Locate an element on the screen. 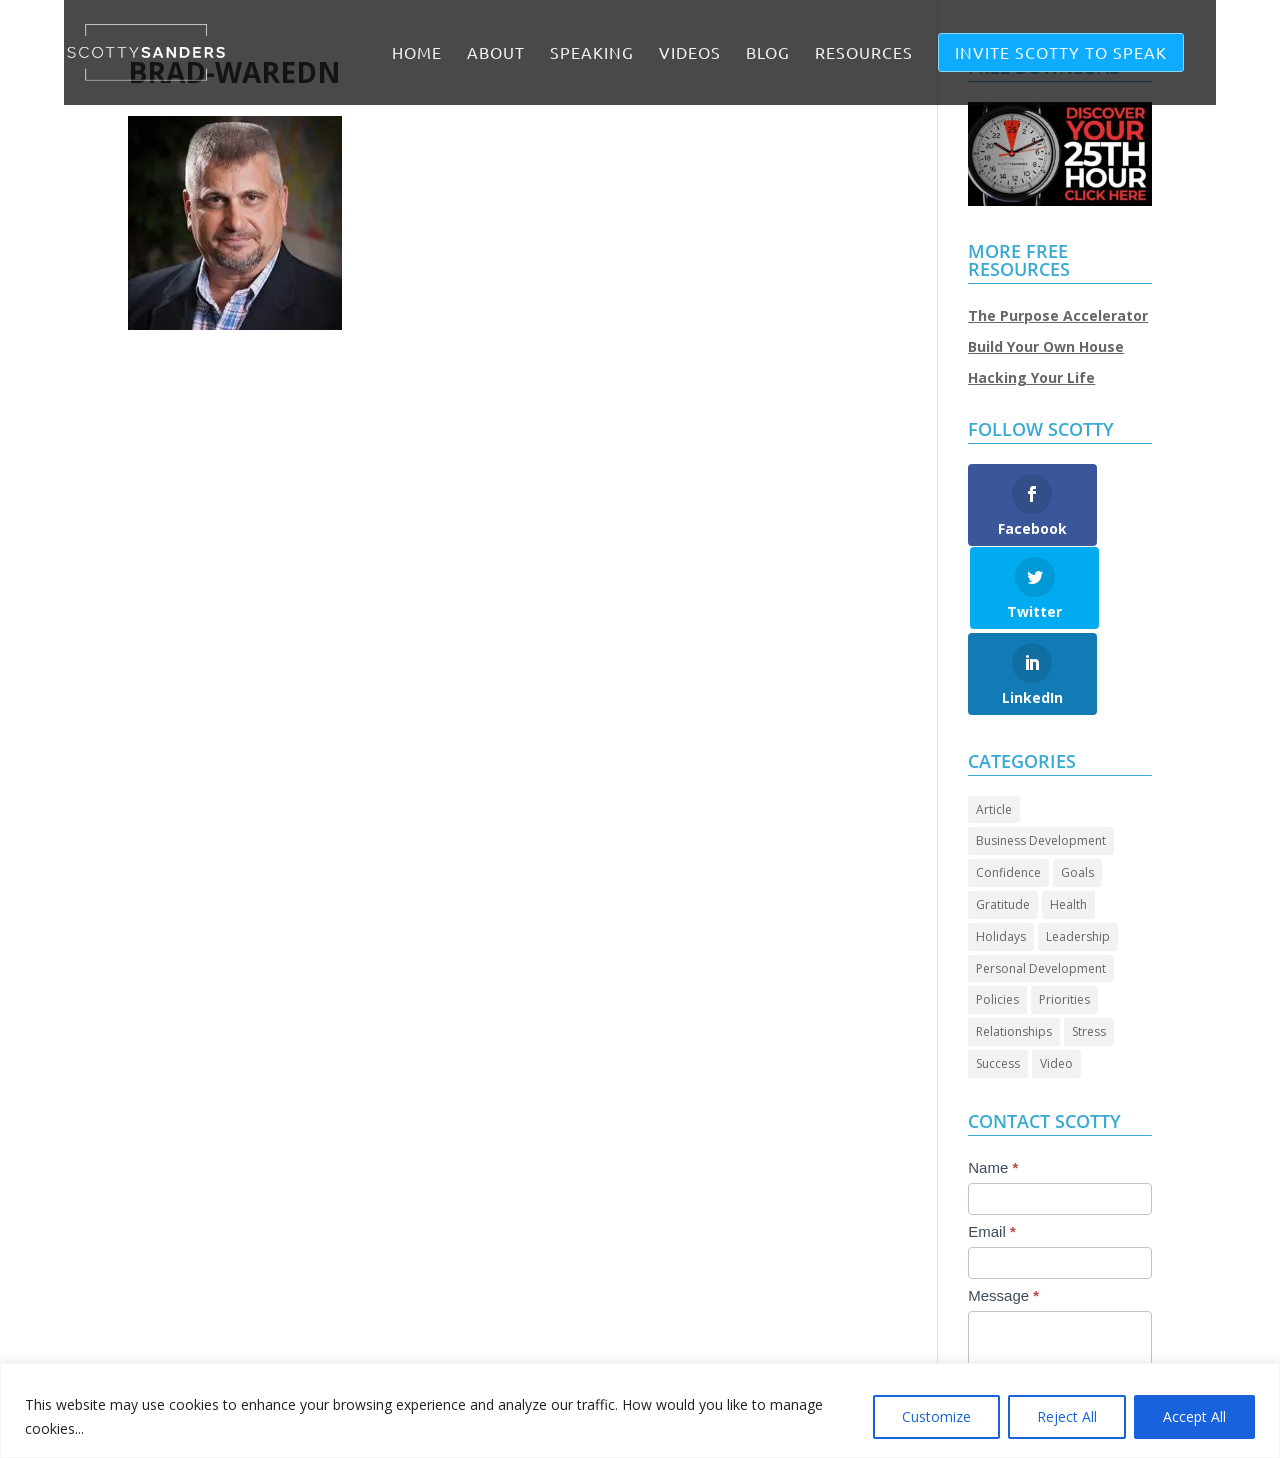  BLOG is located at coordinates (768, 53).